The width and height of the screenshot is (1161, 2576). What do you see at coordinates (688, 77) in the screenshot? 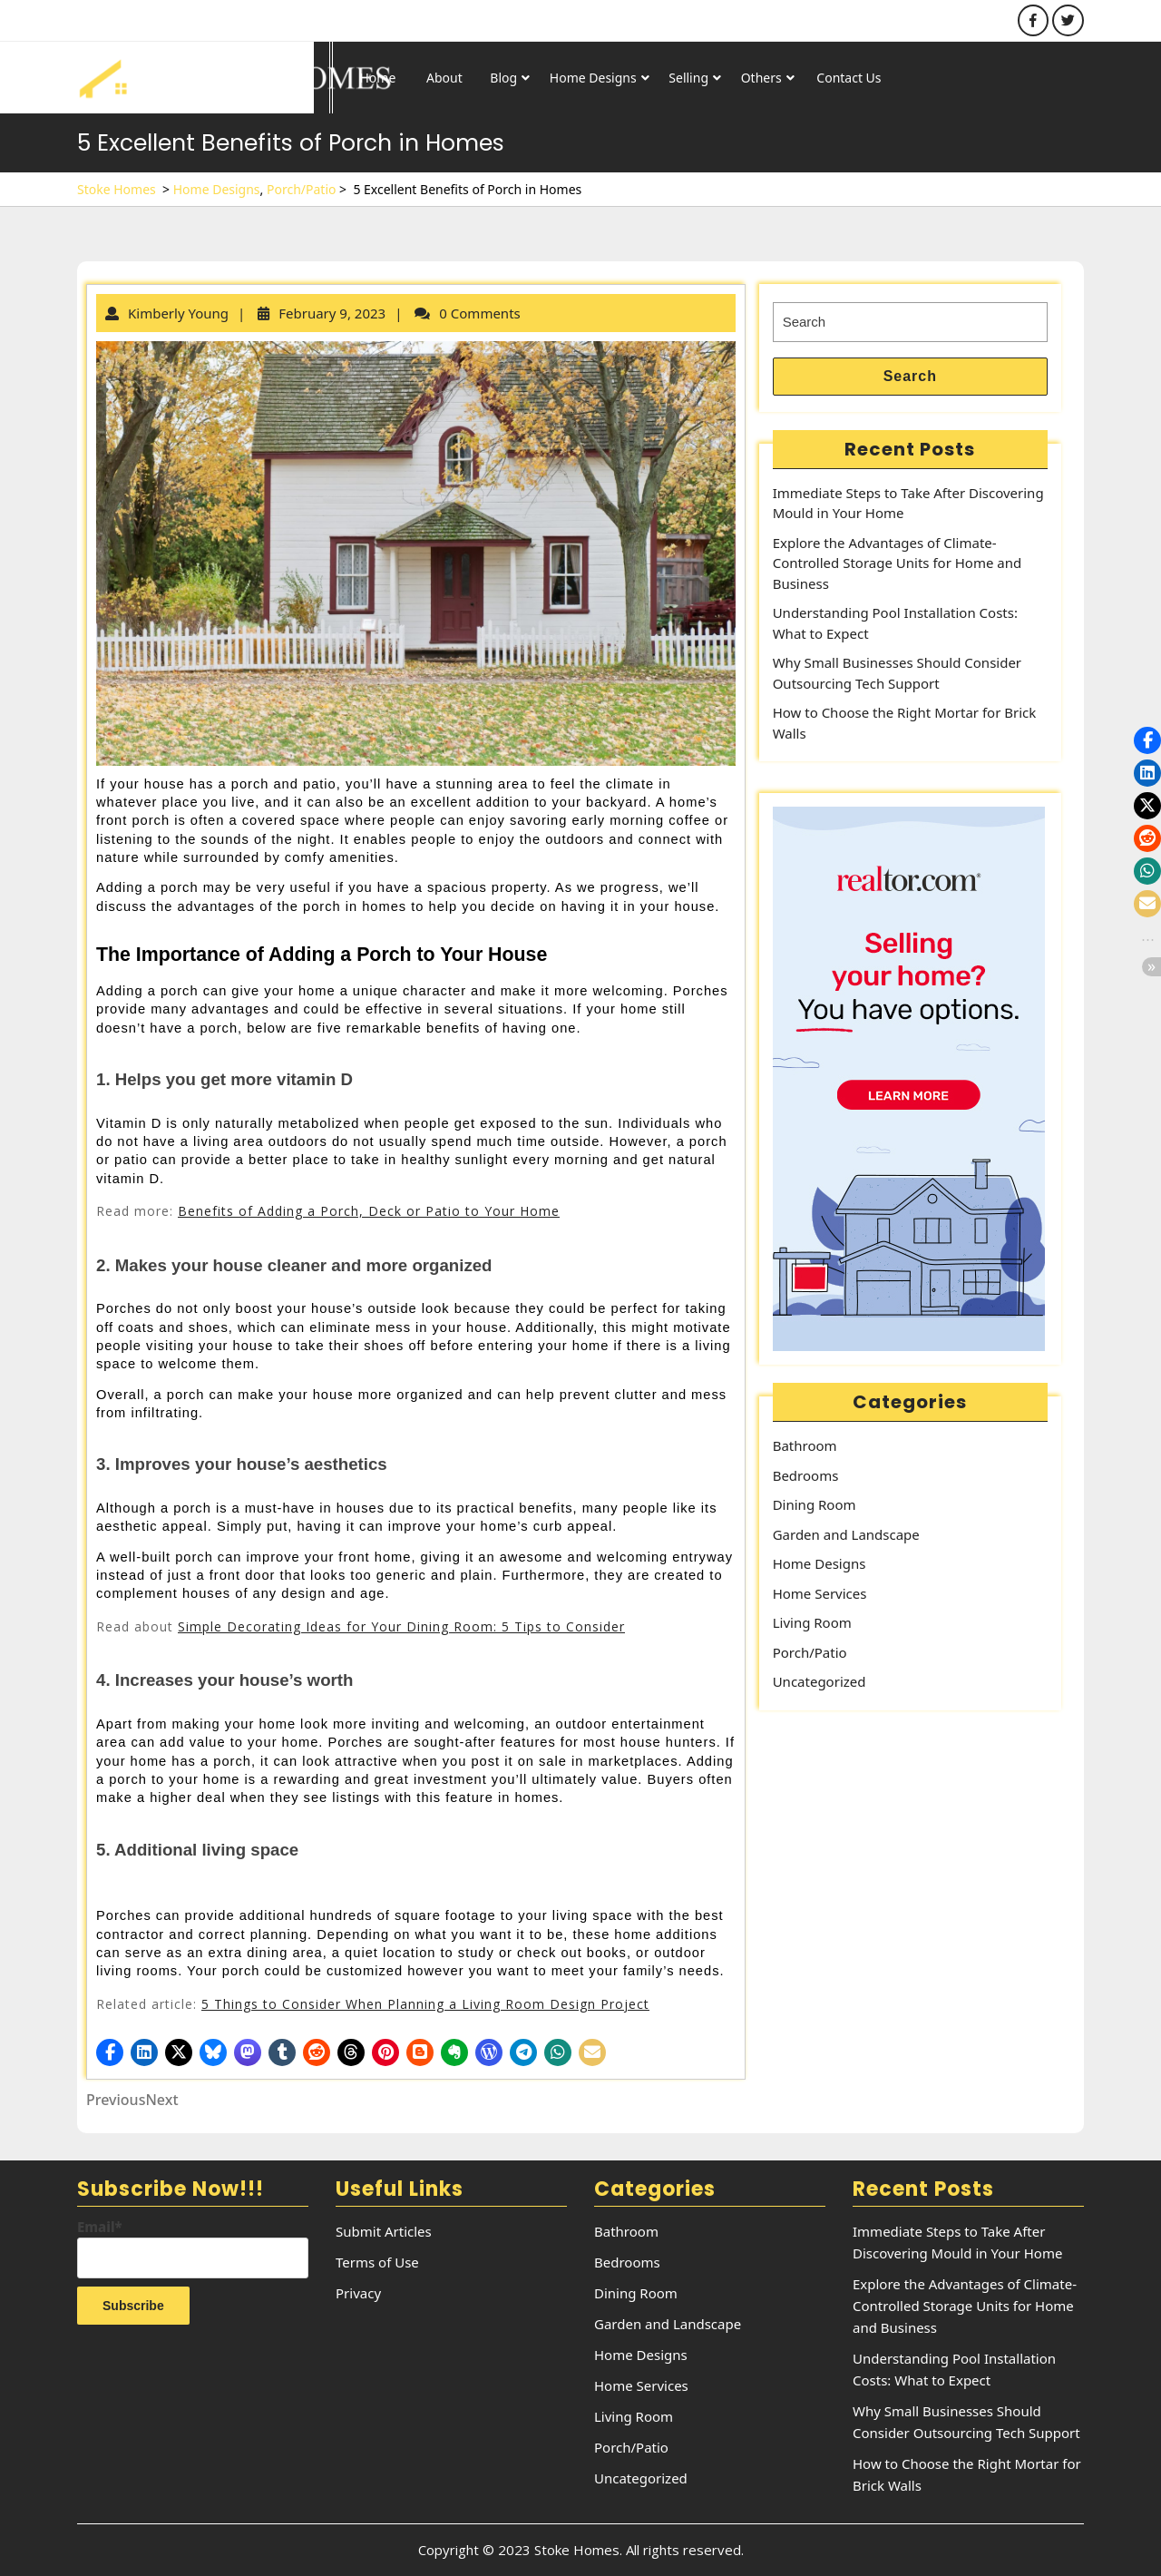
I see `Selling` at bounding box center [688, 77].